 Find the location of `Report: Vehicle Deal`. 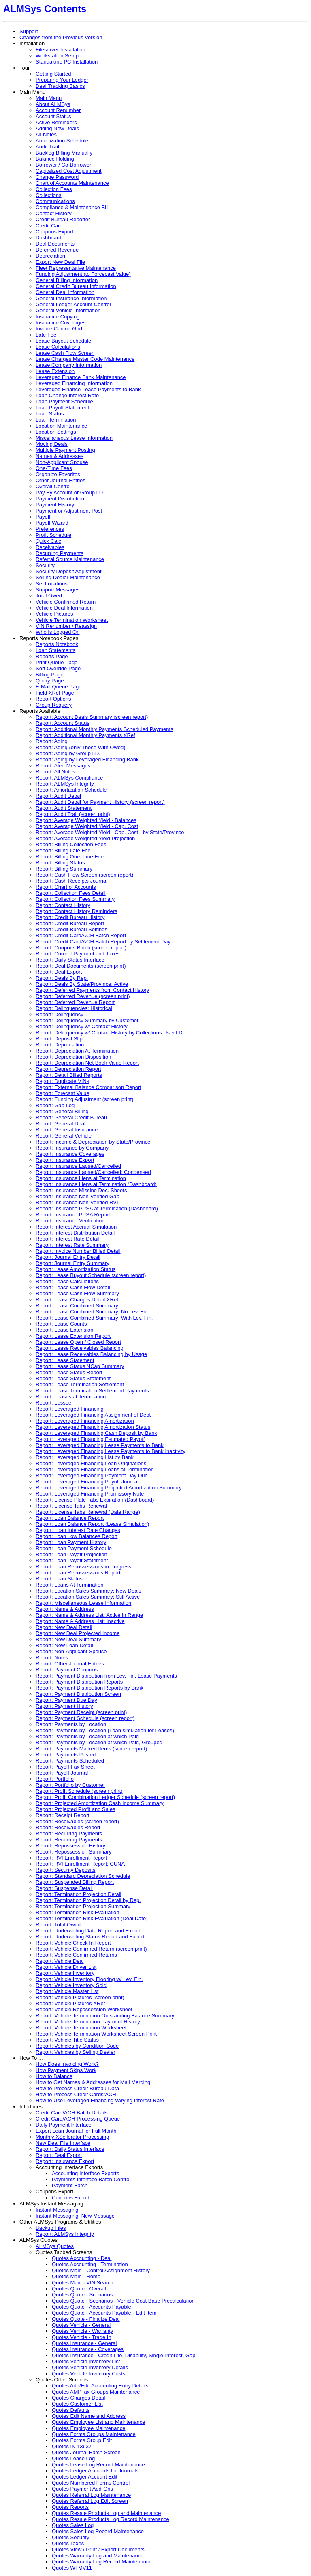

Report: Vehicle Deal is located at coordinates (60, 1961).